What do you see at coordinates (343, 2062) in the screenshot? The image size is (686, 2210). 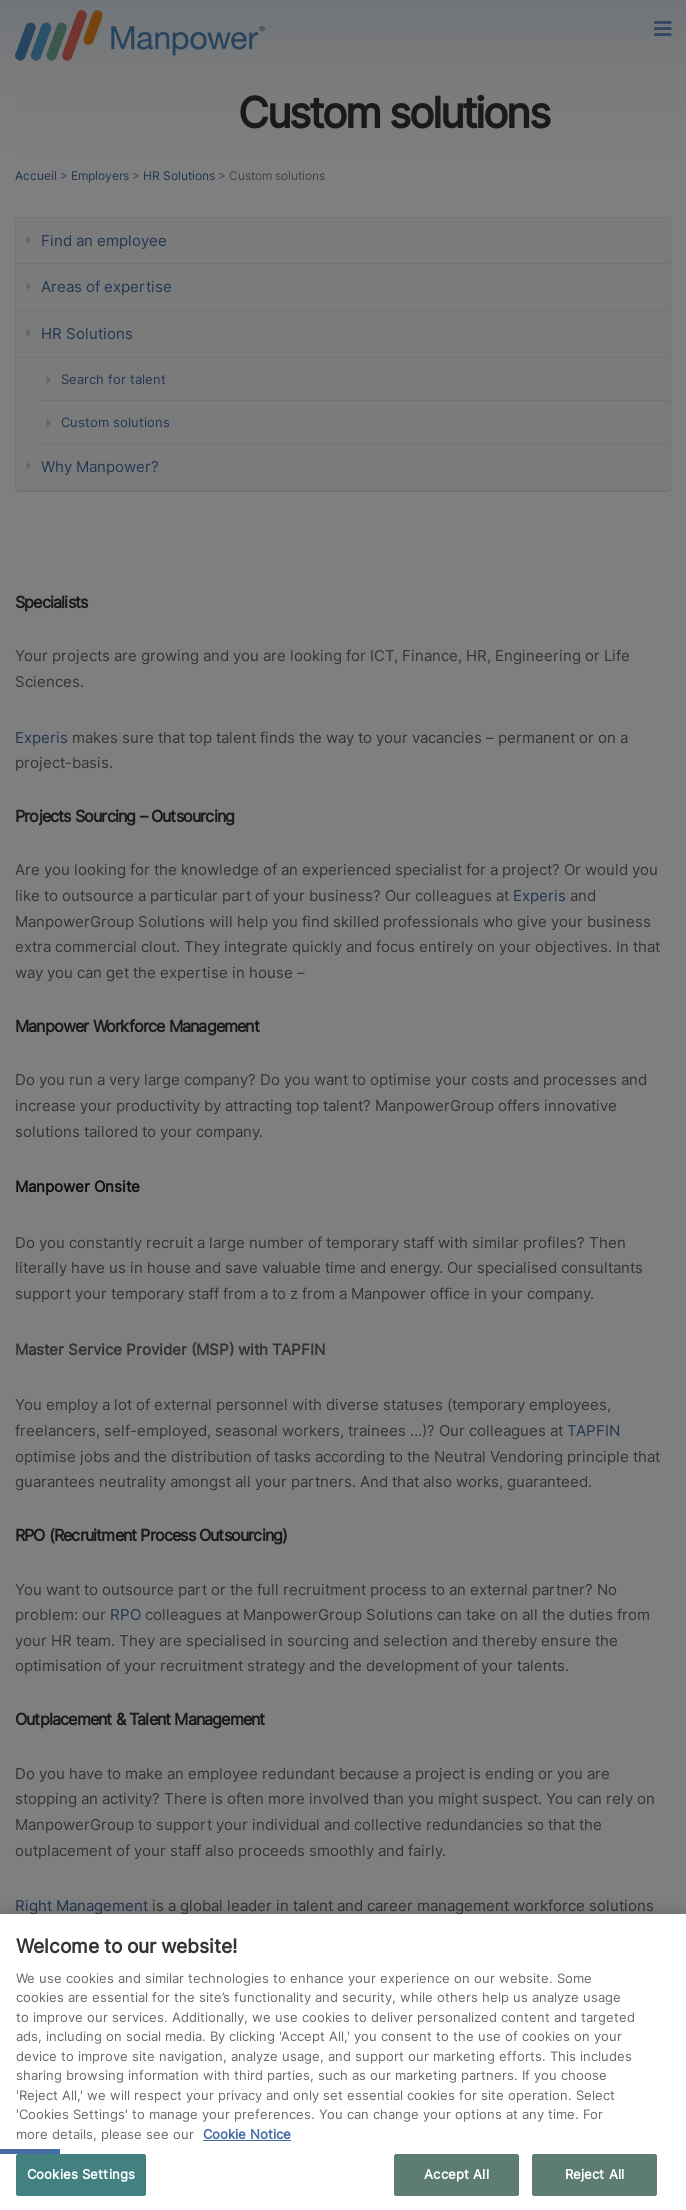 I see `[region]` at bounding box center [343, 2062].